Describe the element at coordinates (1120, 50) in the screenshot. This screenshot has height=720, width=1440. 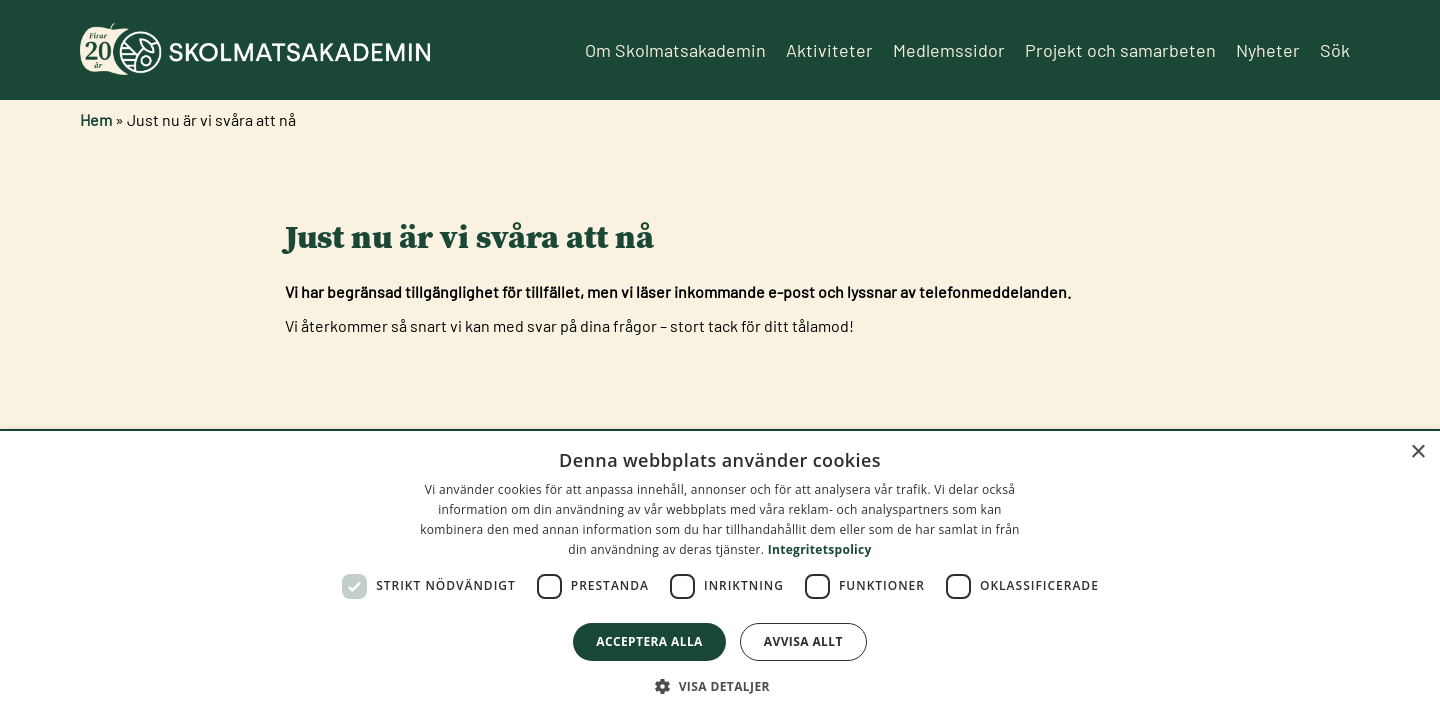
I see `Projekt och samarbeten` at that location.